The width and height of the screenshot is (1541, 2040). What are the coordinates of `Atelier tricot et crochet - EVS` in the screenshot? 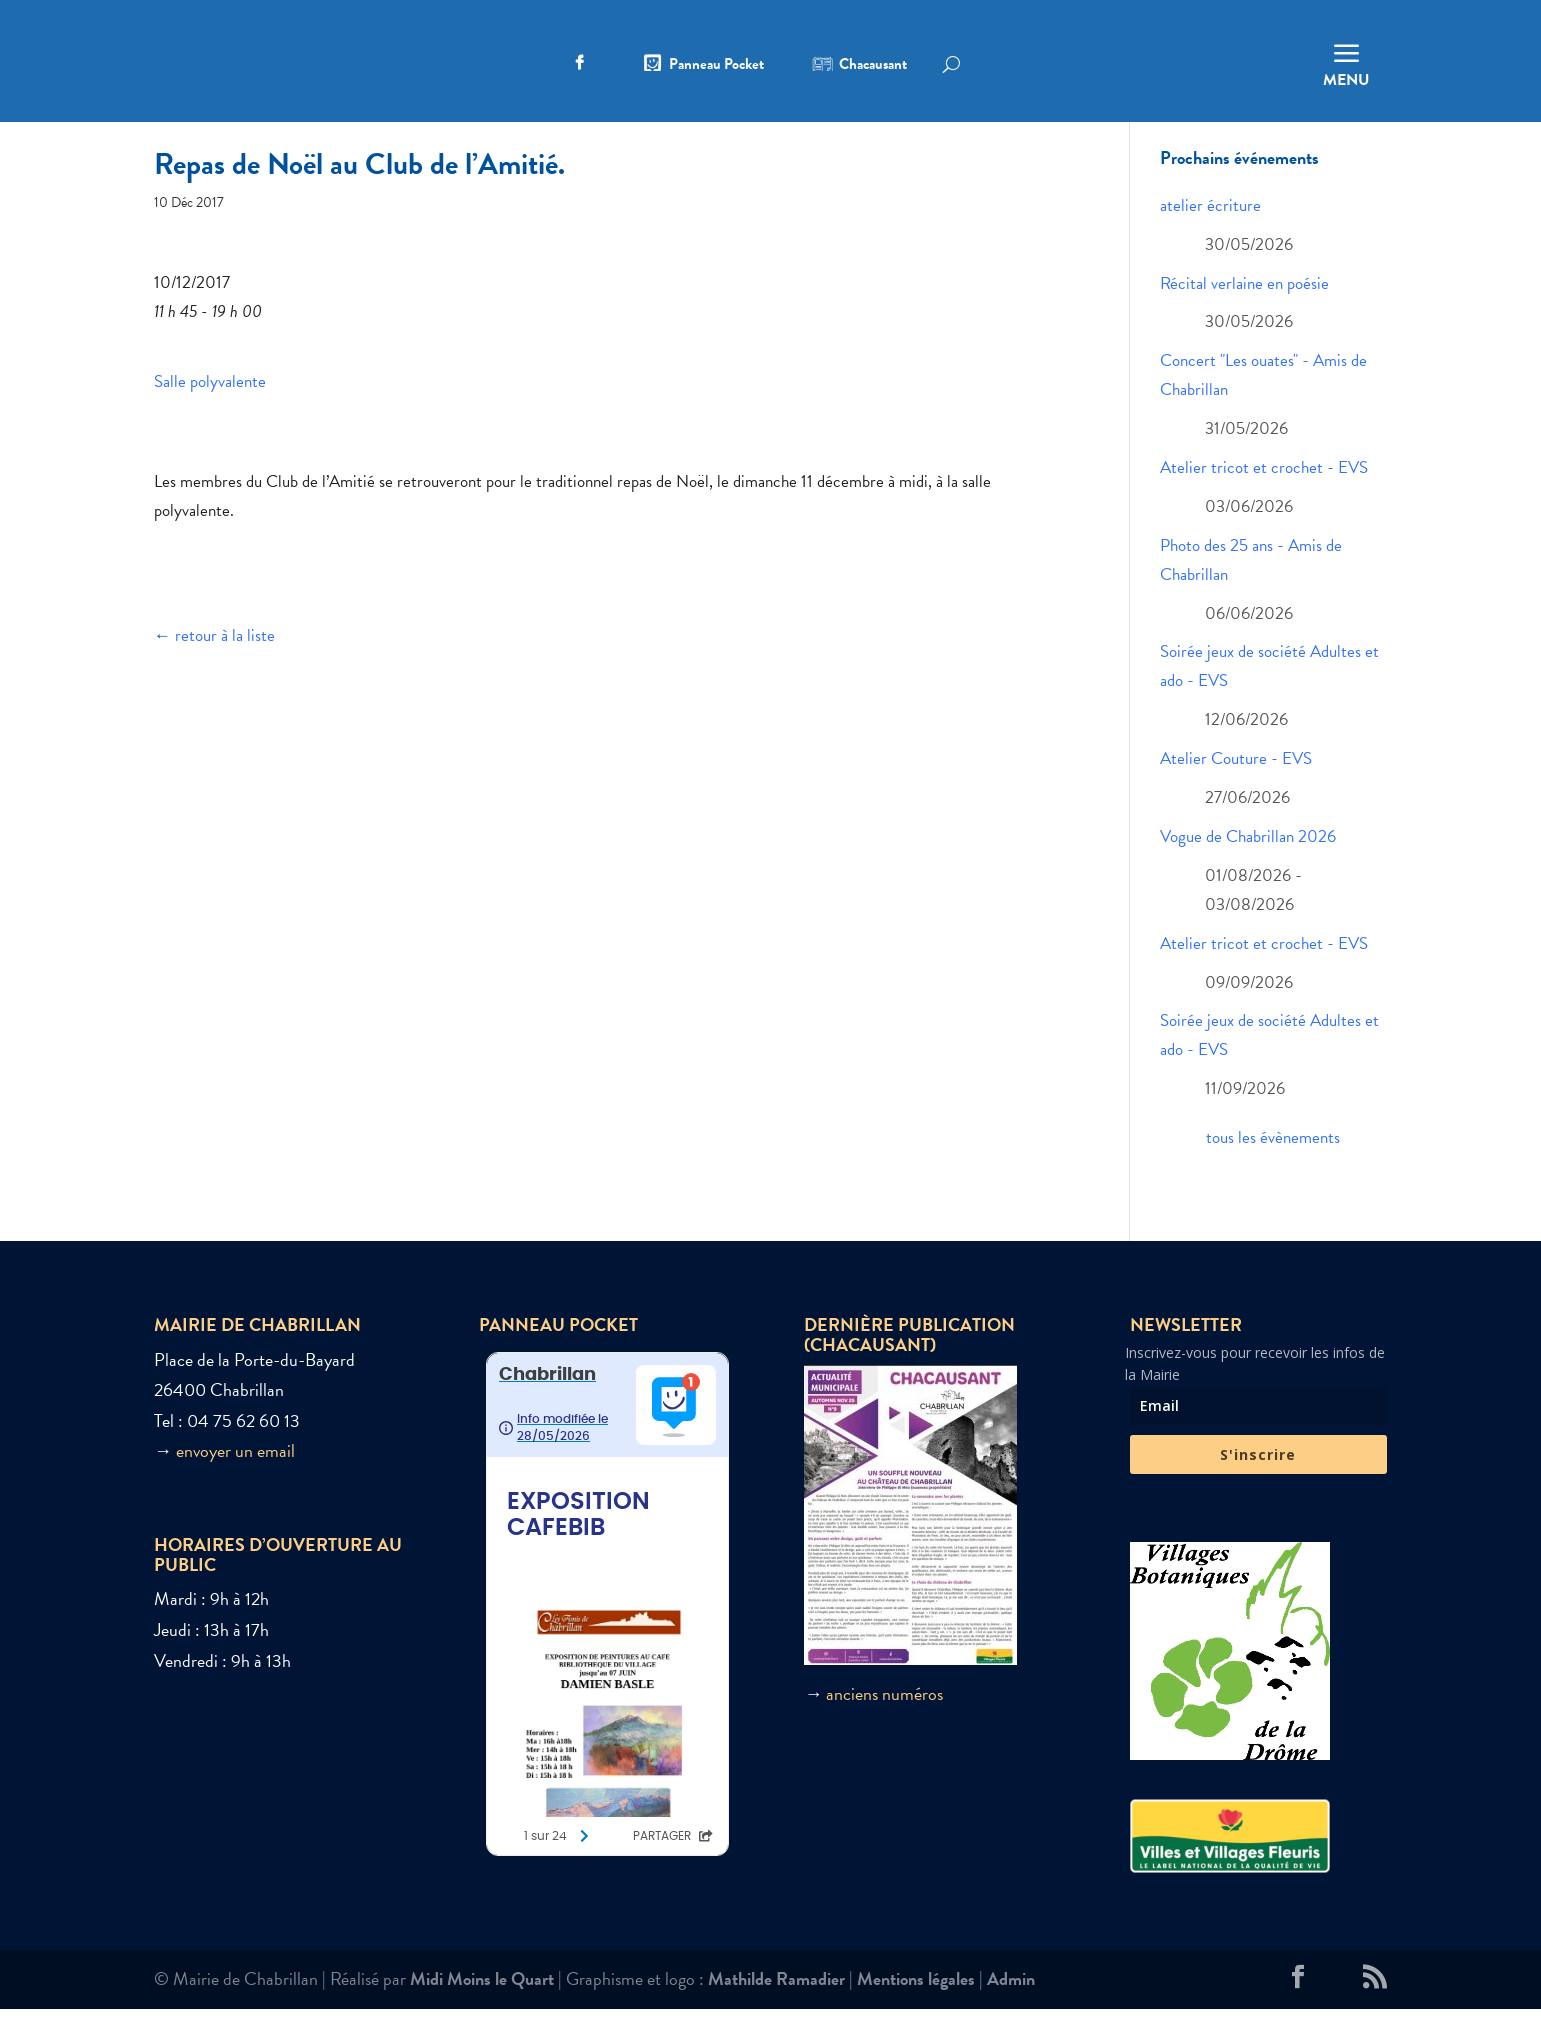 It's located at (1264, 498).